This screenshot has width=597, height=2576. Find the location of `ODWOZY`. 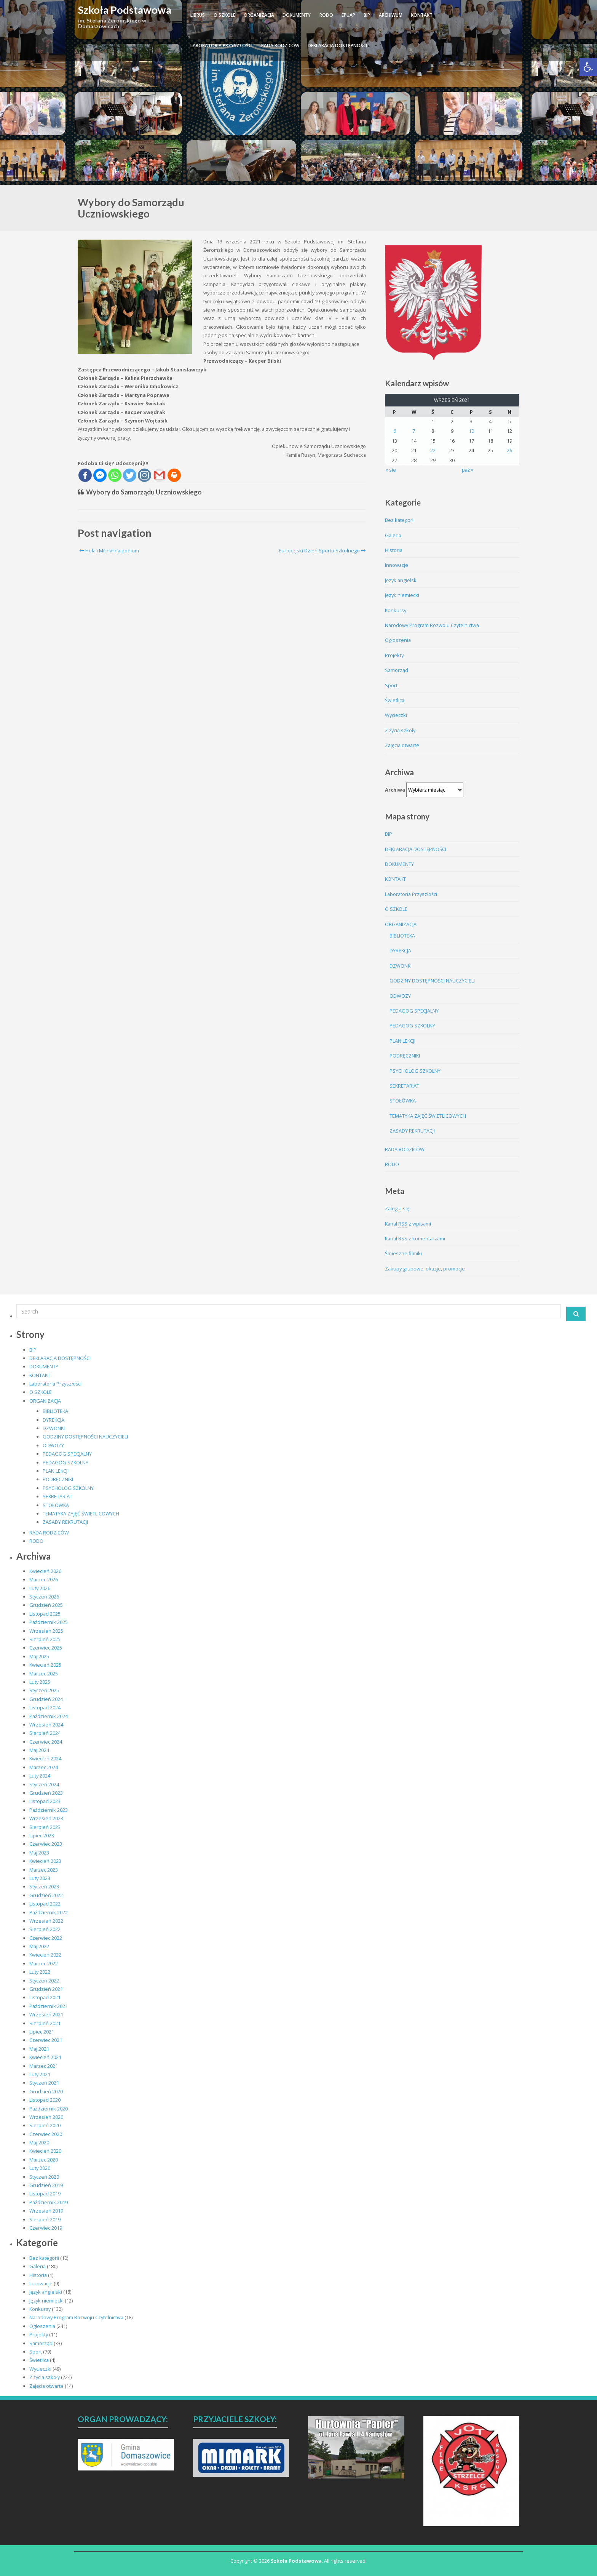

ODWOZY is located at coordinates (400, 995).